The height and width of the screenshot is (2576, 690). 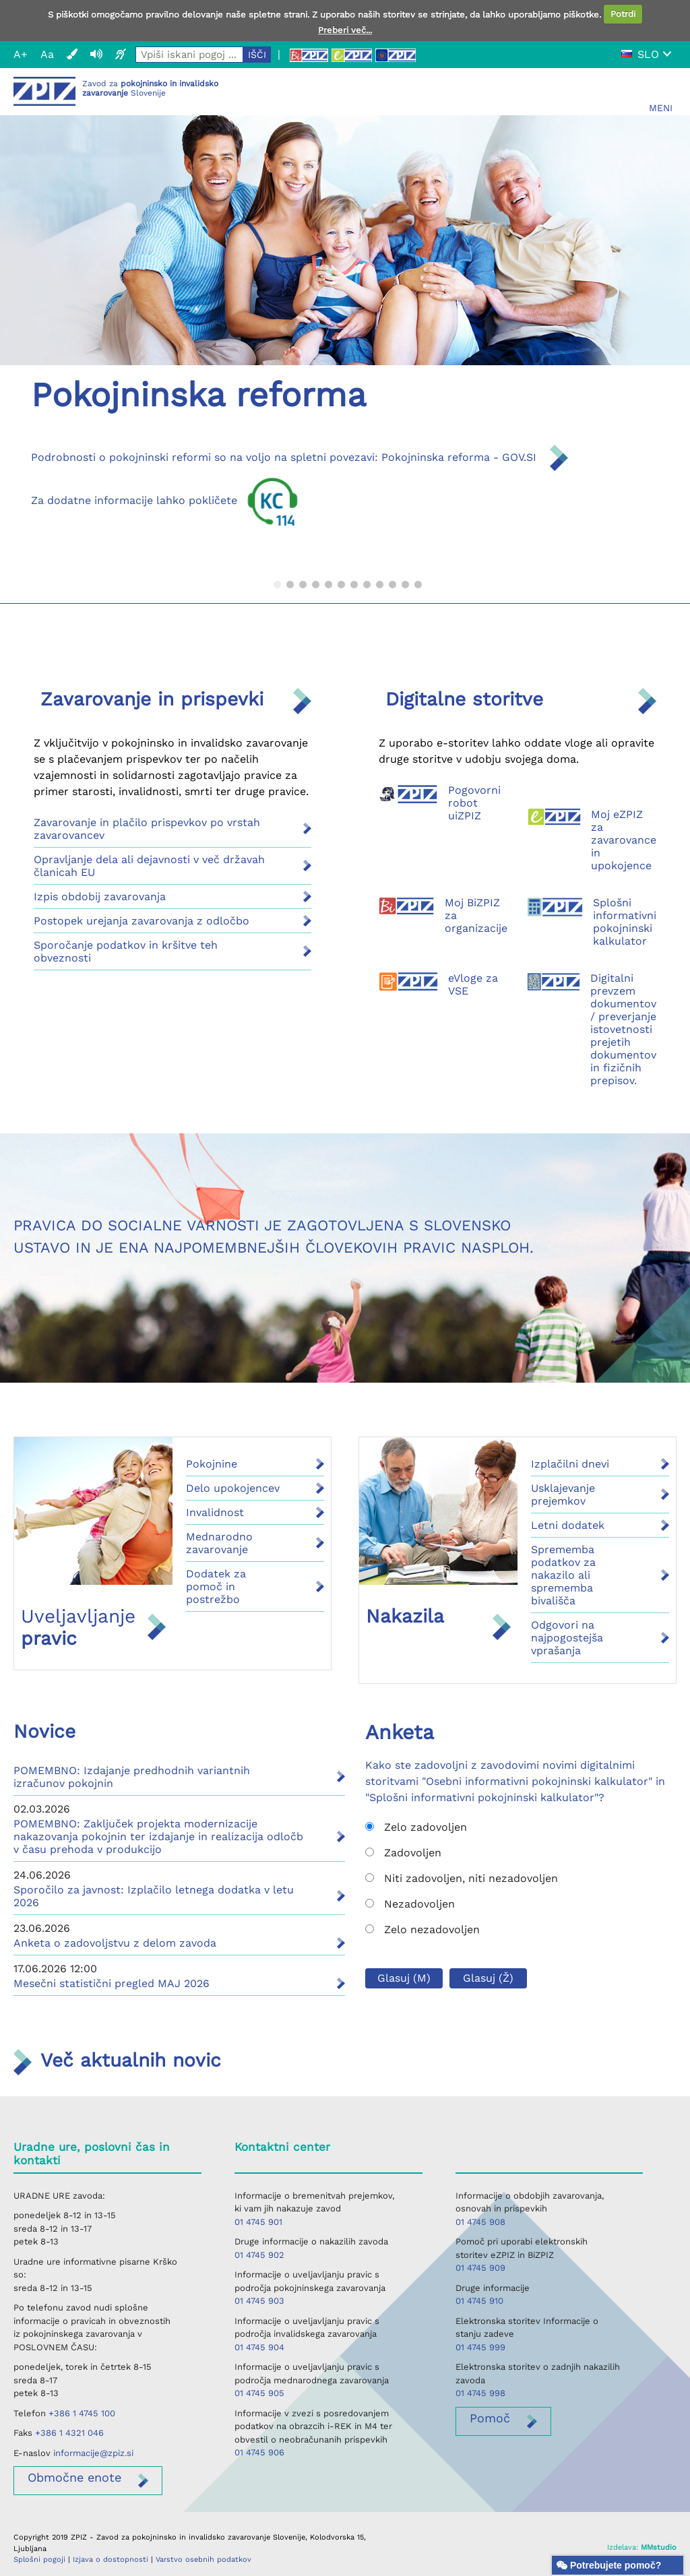 What do you see at coordinates (659, 2547) in the screenshot?
I see `MMstudio` at bounding box center [659, 2547].